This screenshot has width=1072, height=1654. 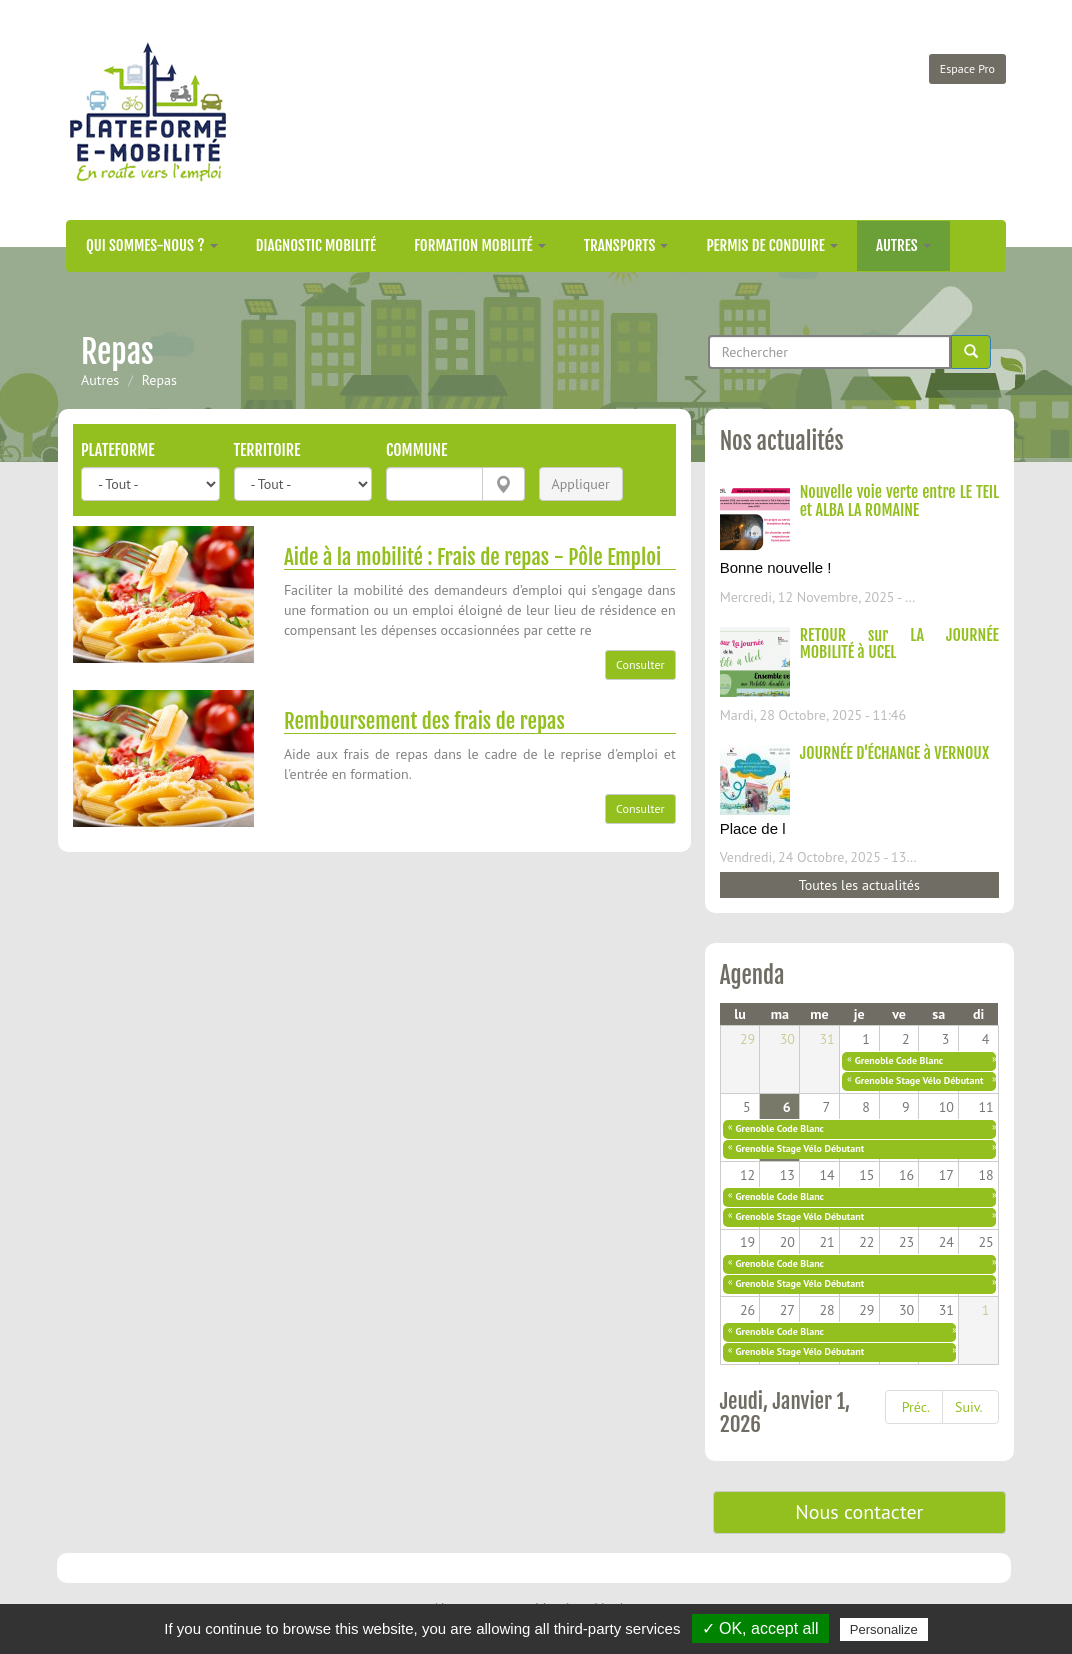 What do you see at coordinates (903, 245) in the screenshot?
I see `Autres` at bounding box center [903, 245].